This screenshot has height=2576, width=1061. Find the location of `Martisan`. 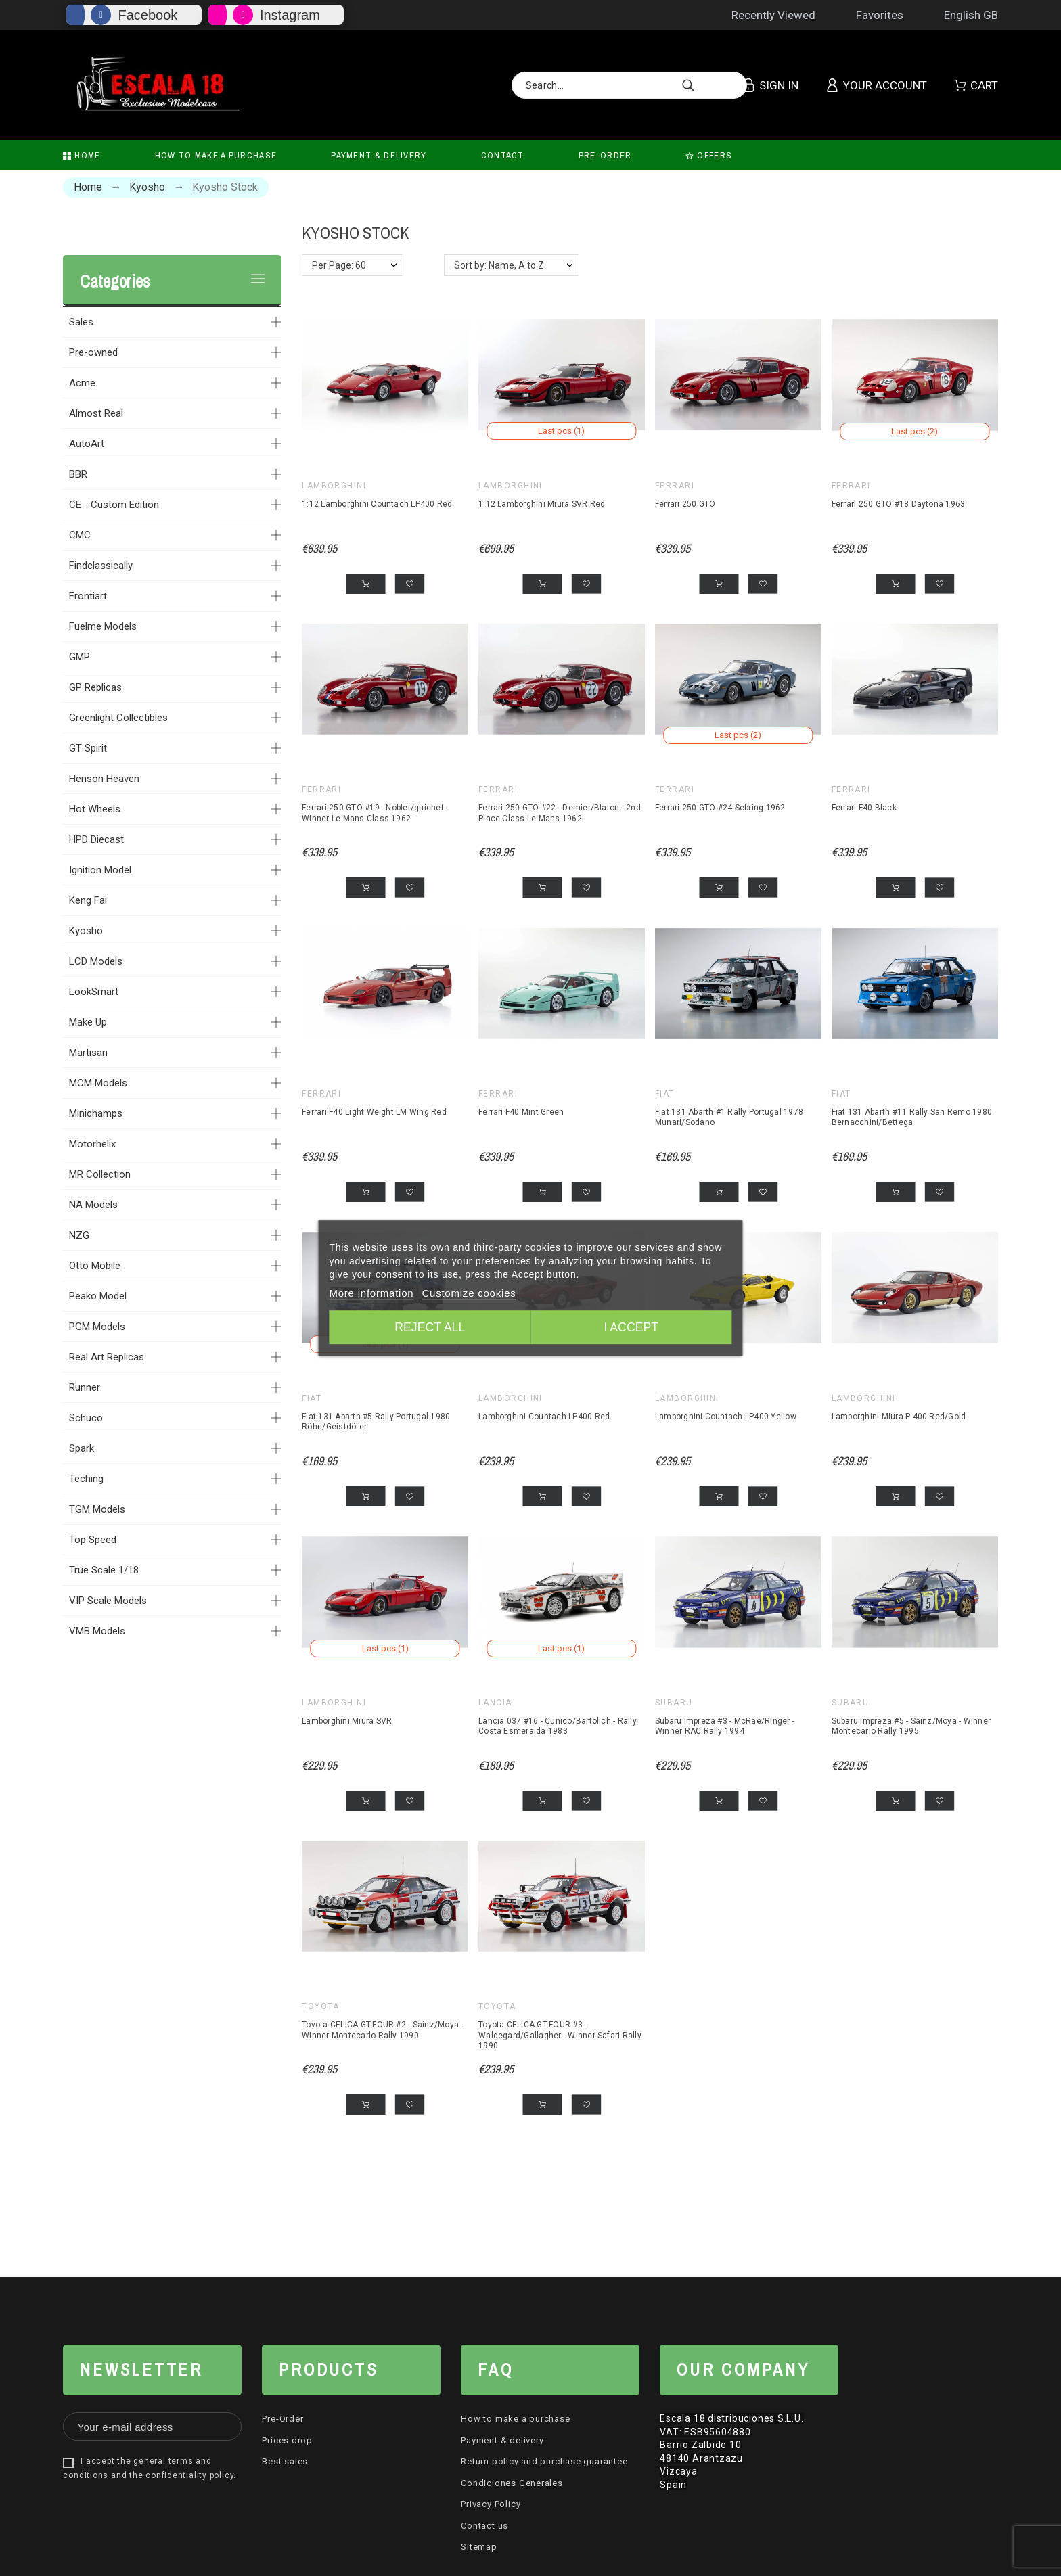

Martisan is located at coordinates (88, 1052).